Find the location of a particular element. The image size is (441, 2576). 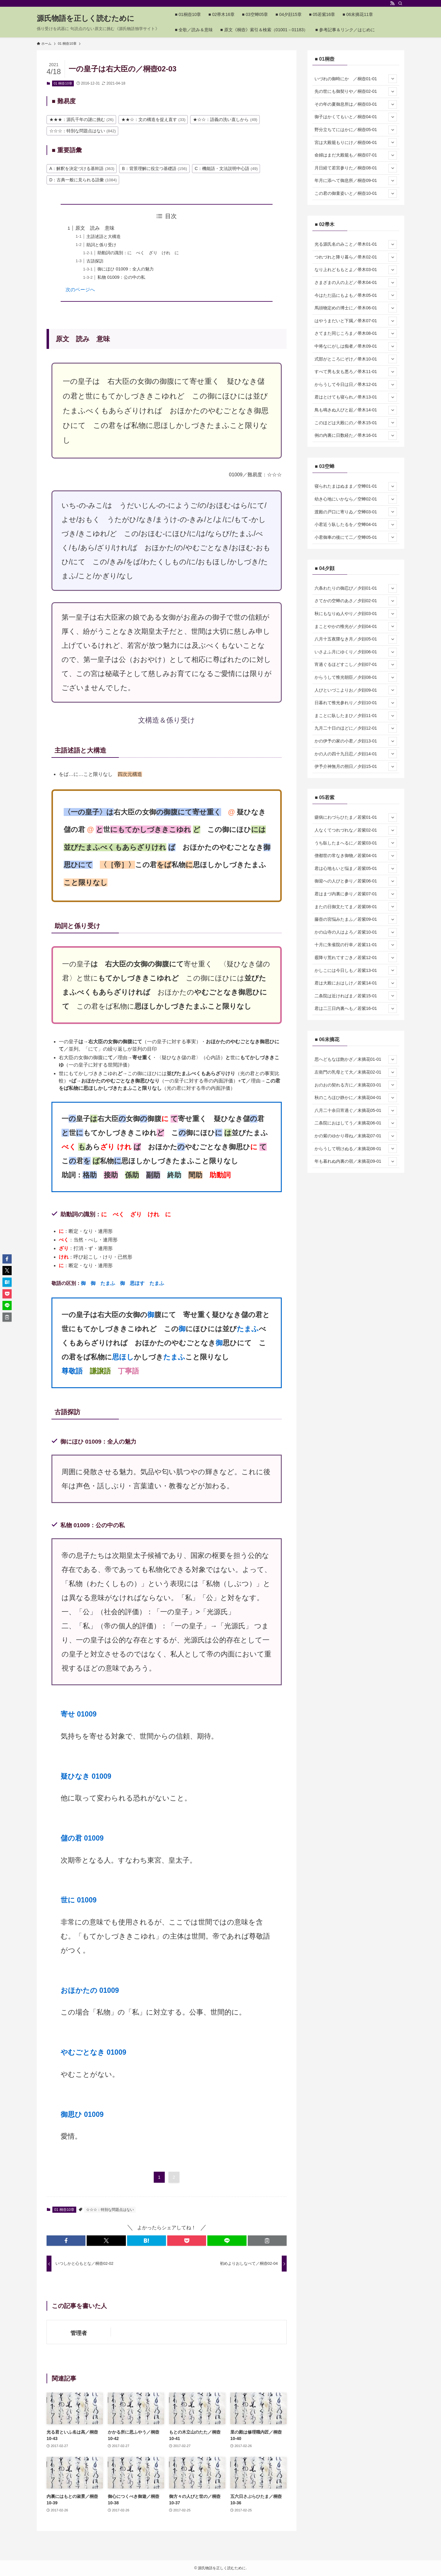

命婦はまだ大殿籠も／桐壺07-01 is located at coordinates (356, 155).